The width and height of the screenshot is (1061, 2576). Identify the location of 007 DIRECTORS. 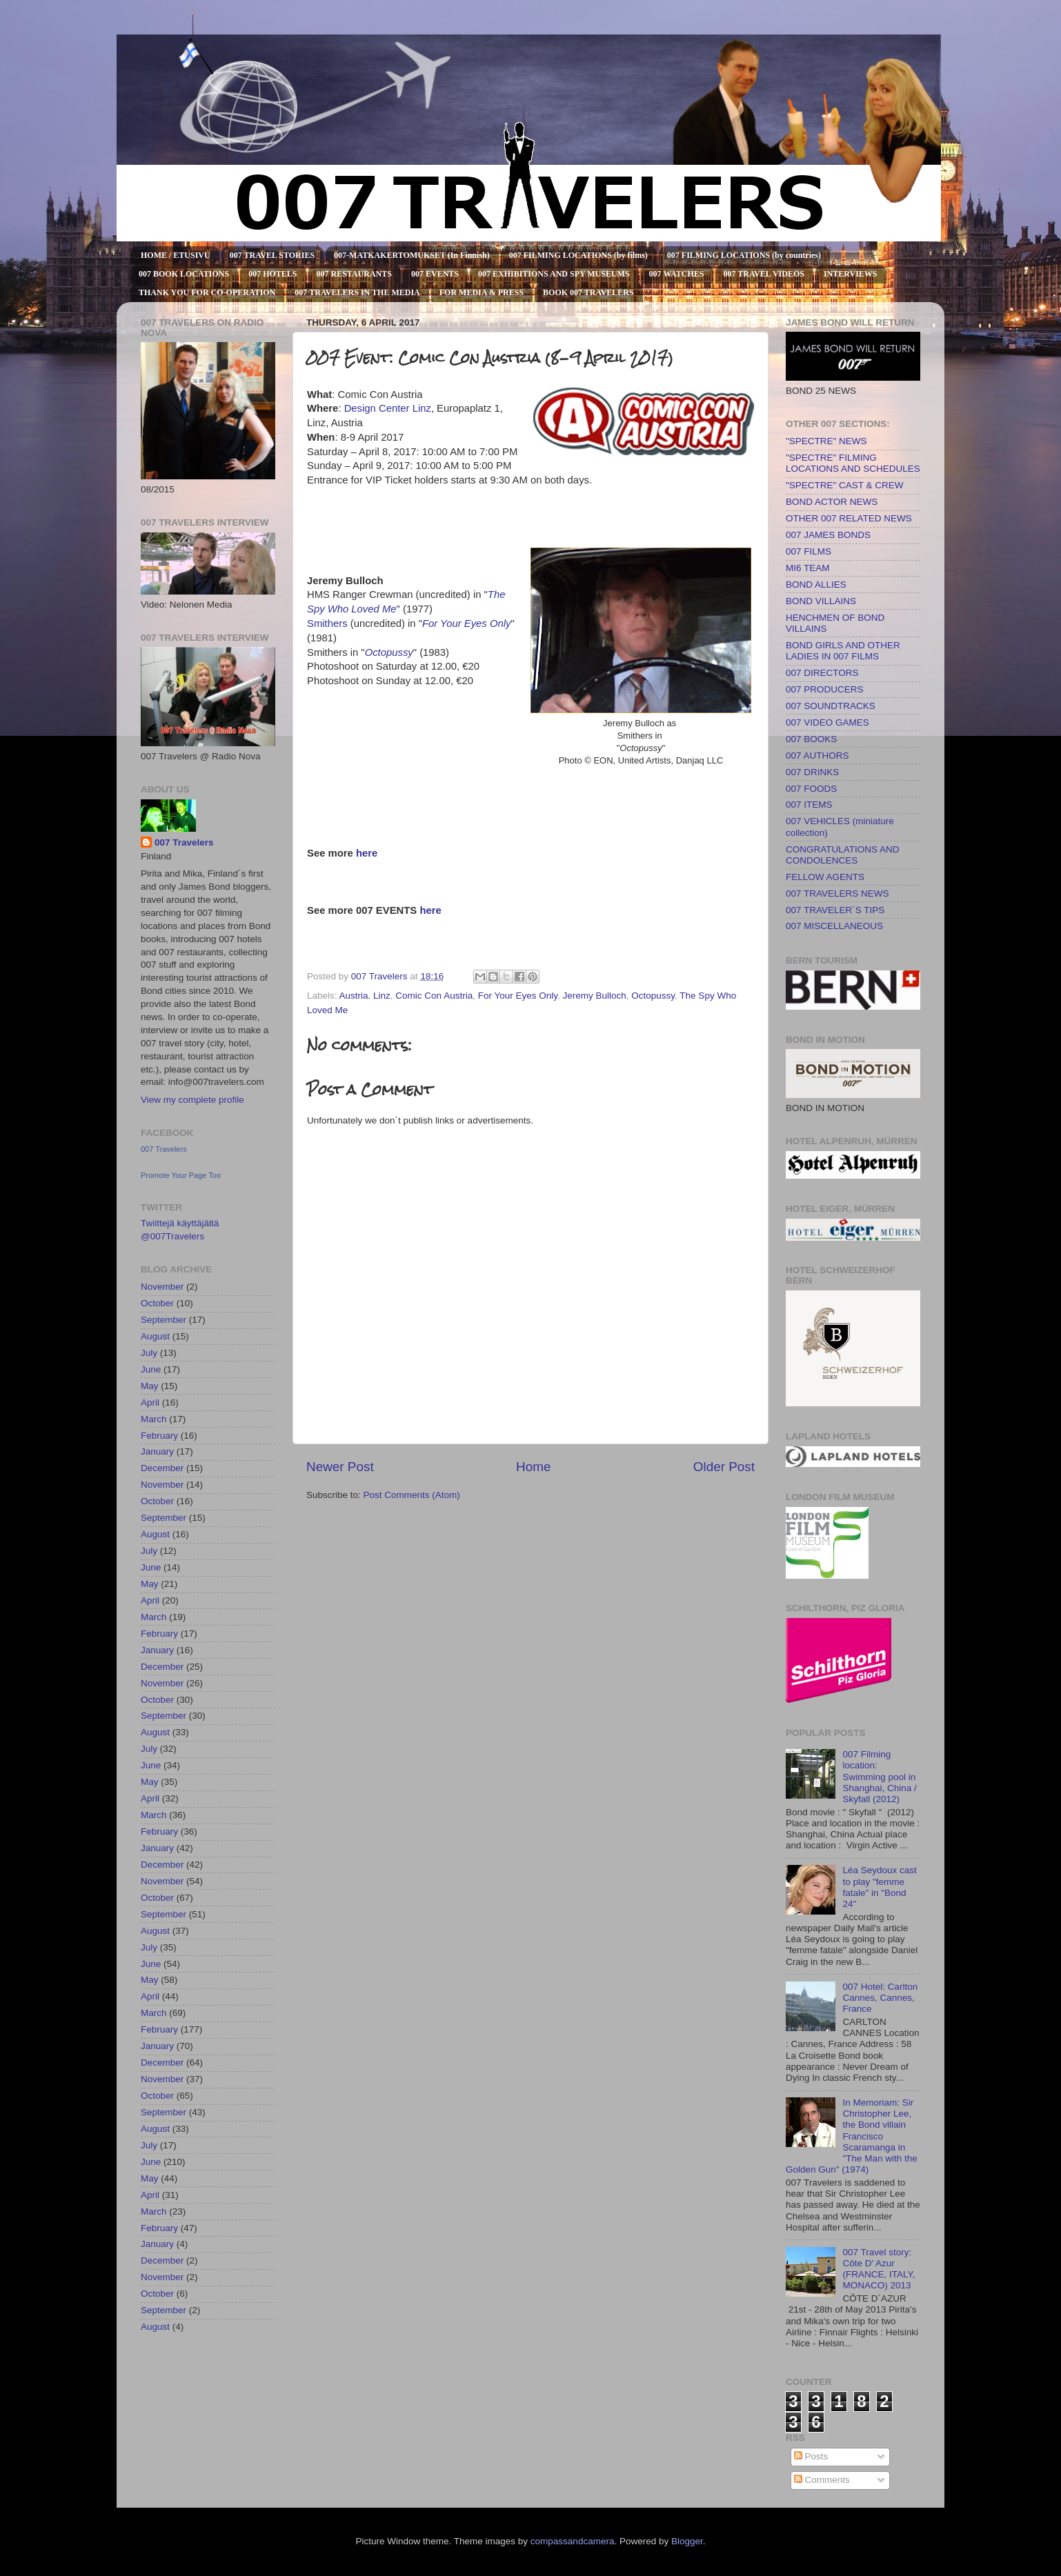
(822, 673).